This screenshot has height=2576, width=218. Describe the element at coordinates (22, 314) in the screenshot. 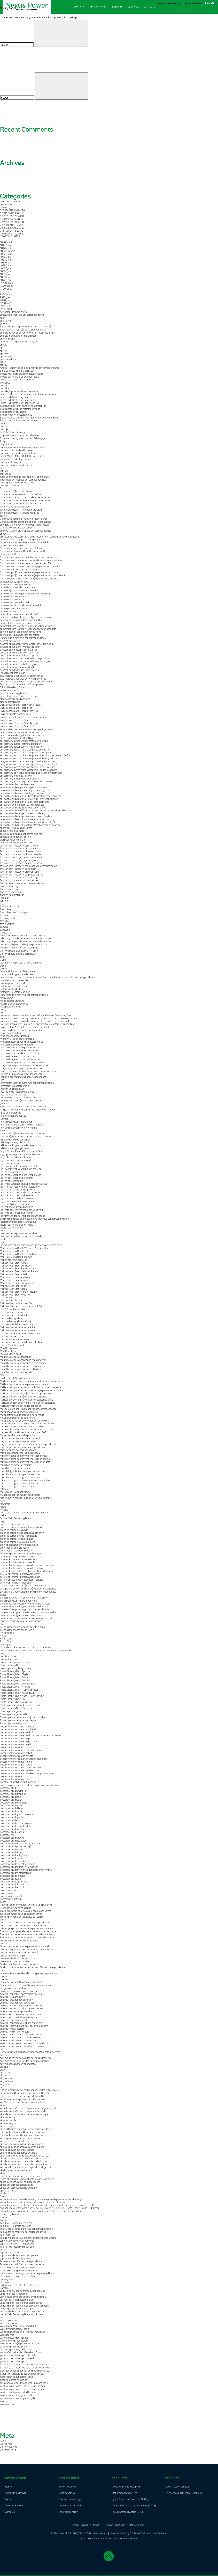

I see `acheter une mariГ©e par correspondance` at that location.